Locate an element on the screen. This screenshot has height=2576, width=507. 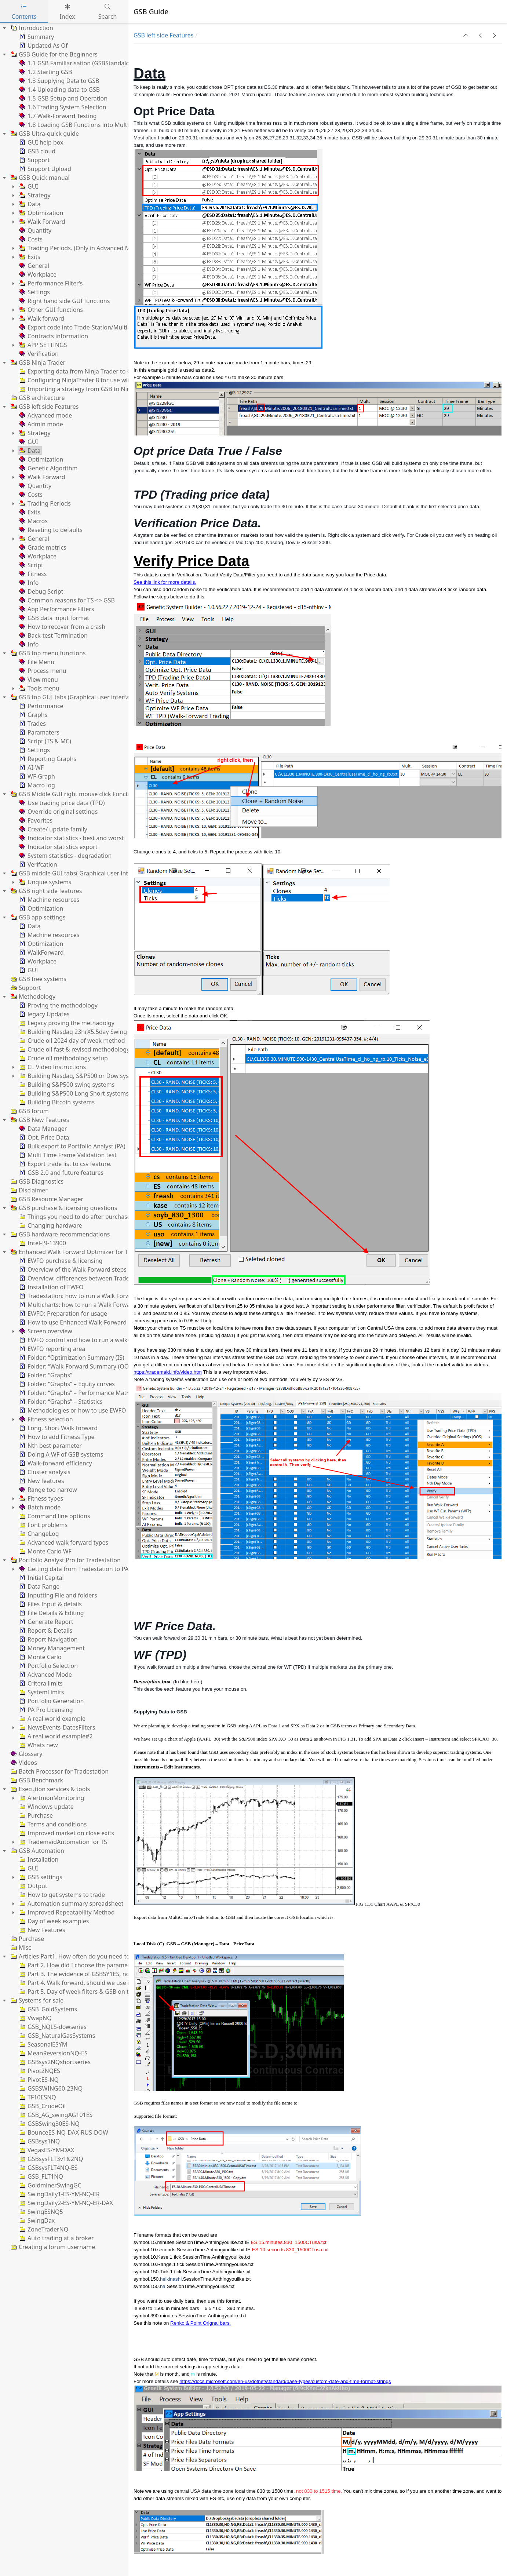
Folder: “Walk-Forward Summary (OOS) [treeitem] is located at coordinates (76, 1366).